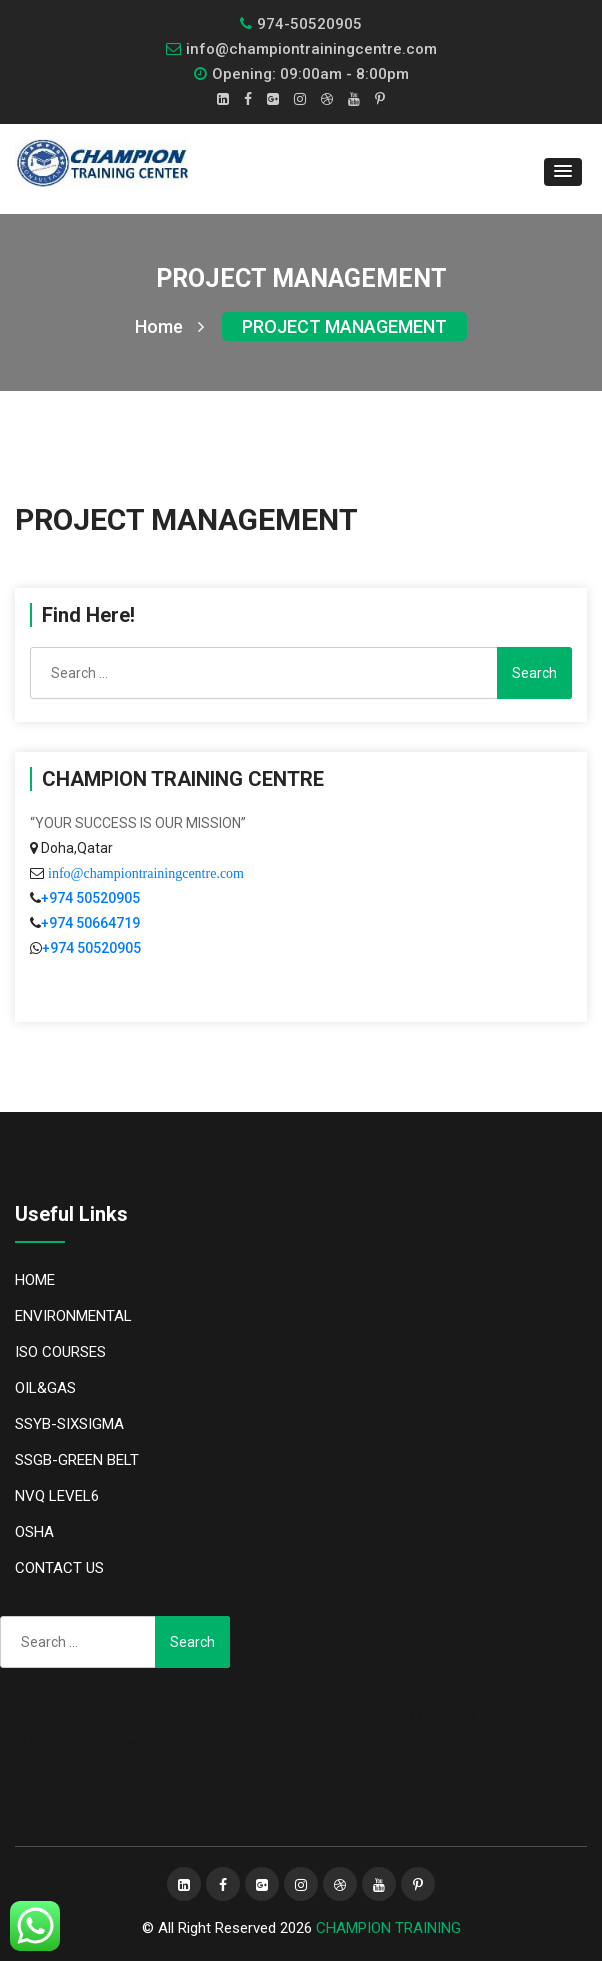 This screenshot has height=1961, width=602. What do you see at coordinates (34, 1532) in the screenshot?
I see `OSHA` at bounding box center [34, 1532].